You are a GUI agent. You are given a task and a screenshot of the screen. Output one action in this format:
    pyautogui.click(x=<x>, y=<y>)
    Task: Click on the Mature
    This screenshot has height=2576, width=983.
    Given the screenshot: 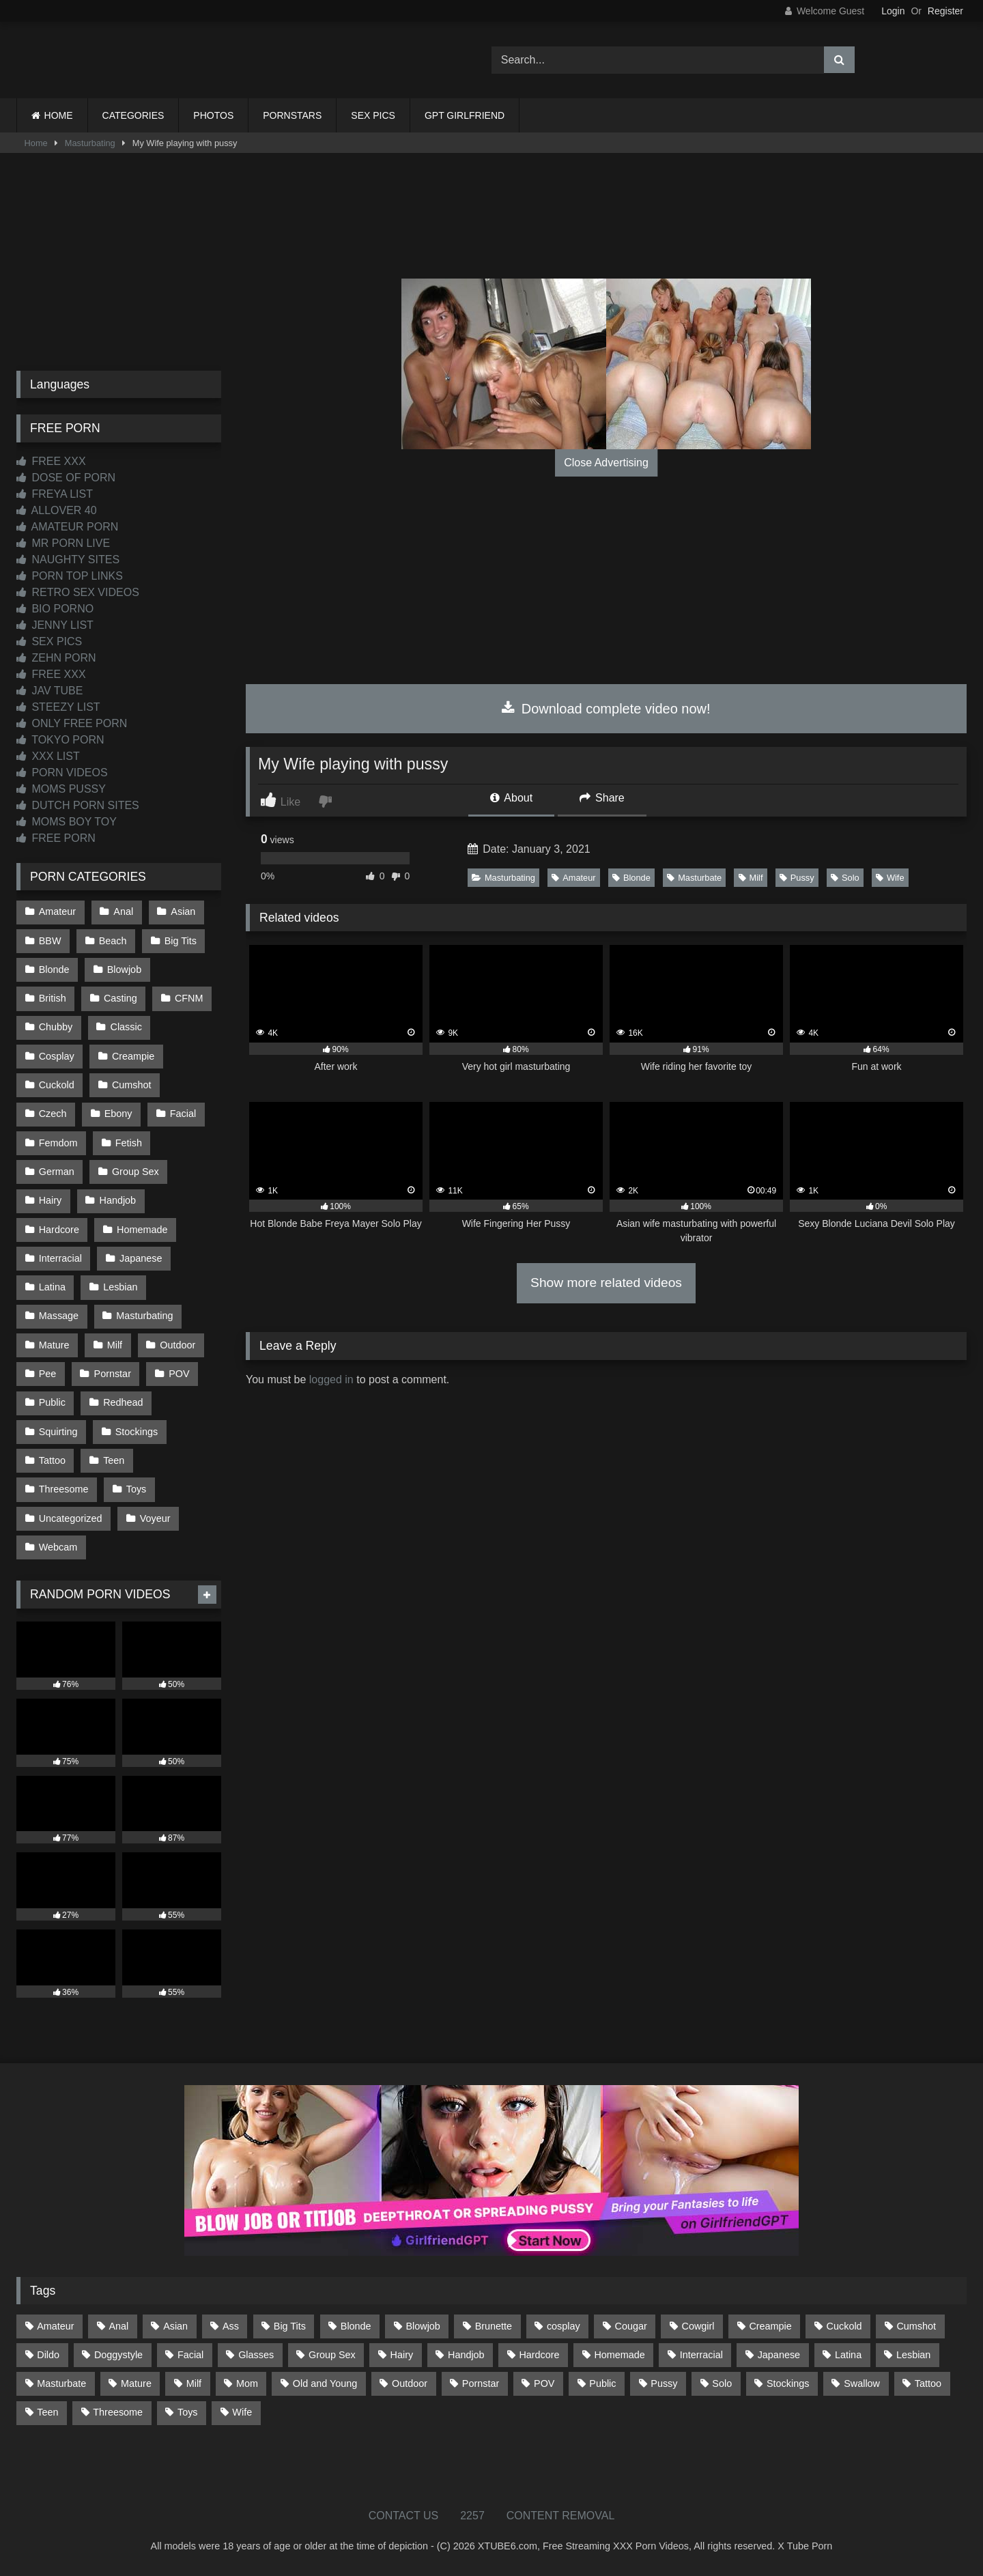 What is the action you would take?
    pyautogui.click(x=54, y=1345)
    